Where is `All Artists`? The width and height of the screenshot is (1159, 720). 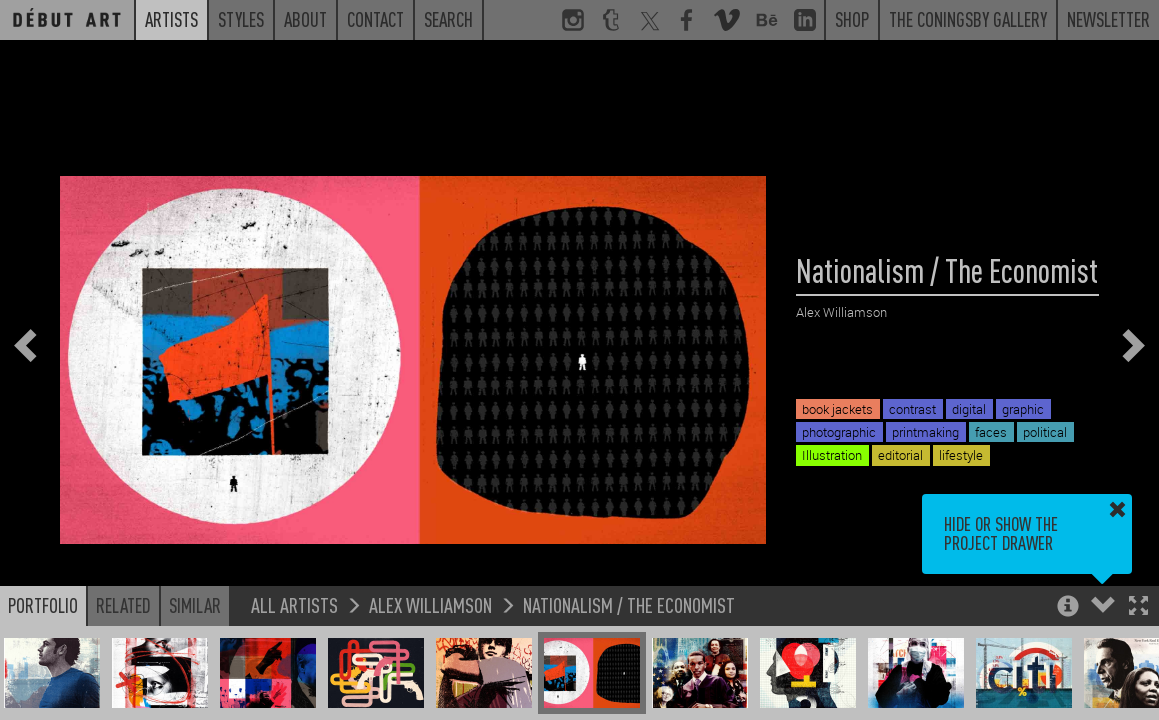
All Artists is located at coordinates (294, 604).